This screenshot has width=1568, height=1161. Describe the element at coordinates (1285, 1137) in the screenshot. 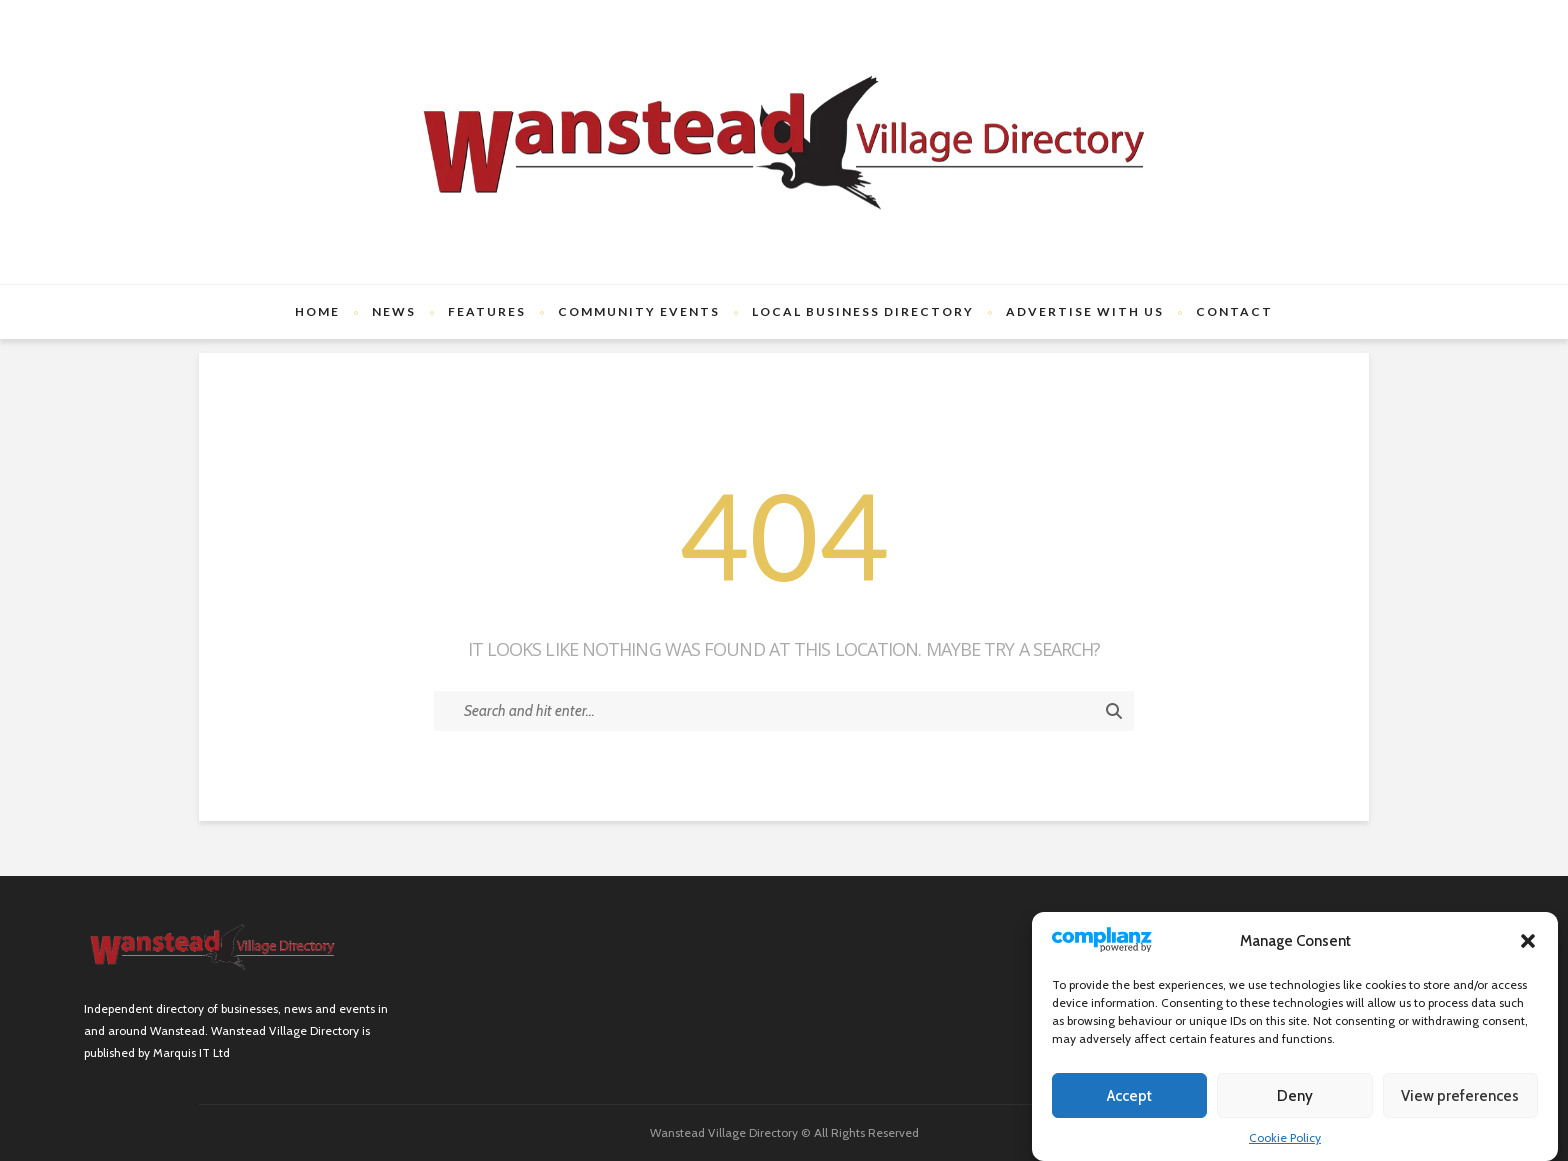

I see `Cookie Policy` at that location.